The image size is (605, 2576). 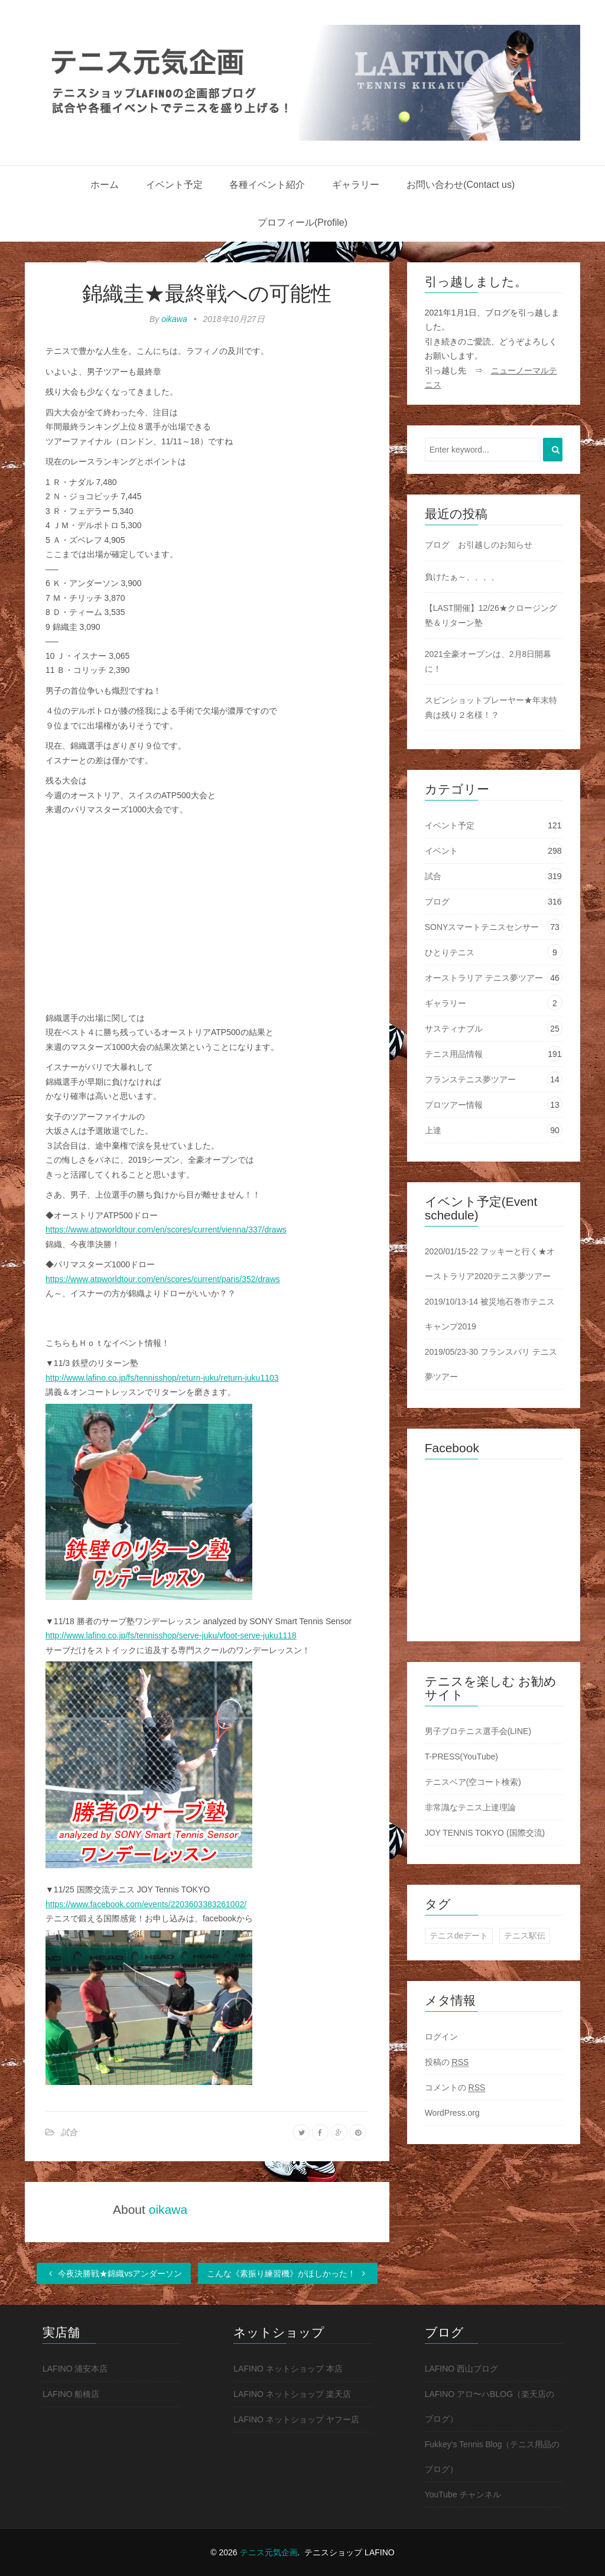 What do you see at coordinates (145, 1904) in the screenshot?
I see `https://www.facebook.com/events/2203603383261002/` at bounding box center [145, 1904].